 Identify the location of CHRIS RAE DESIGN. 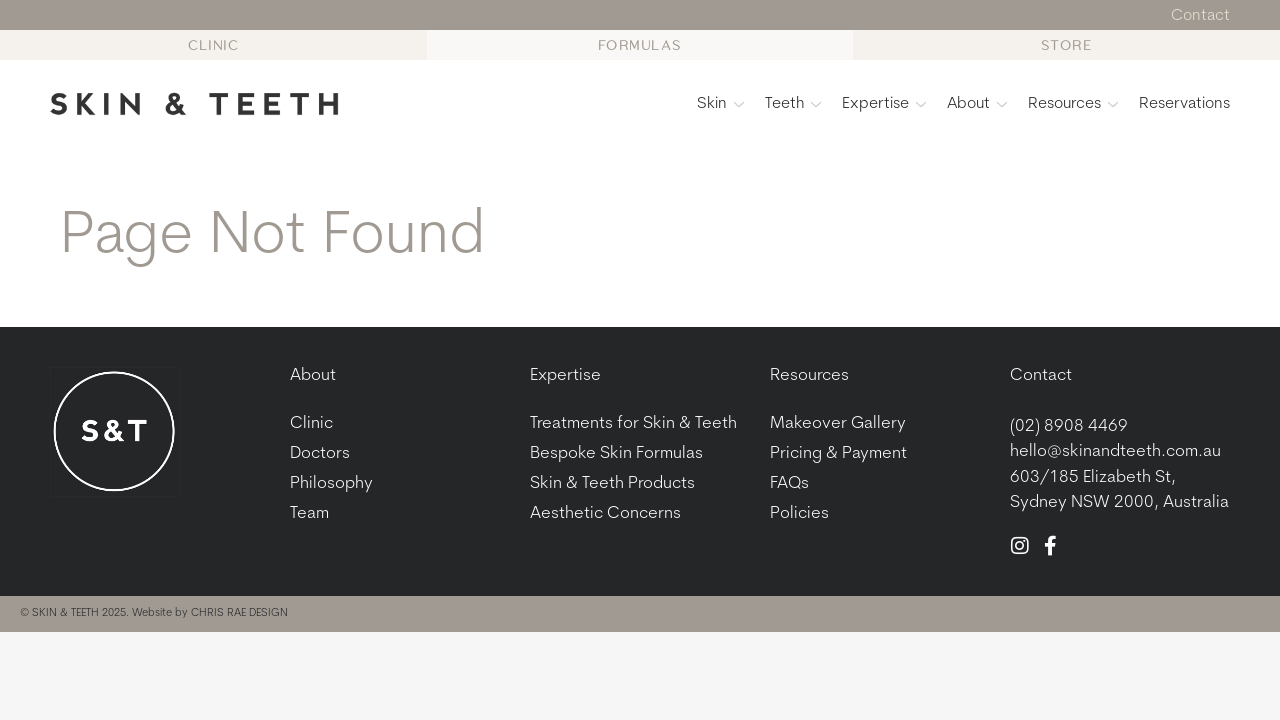
(239, 613).